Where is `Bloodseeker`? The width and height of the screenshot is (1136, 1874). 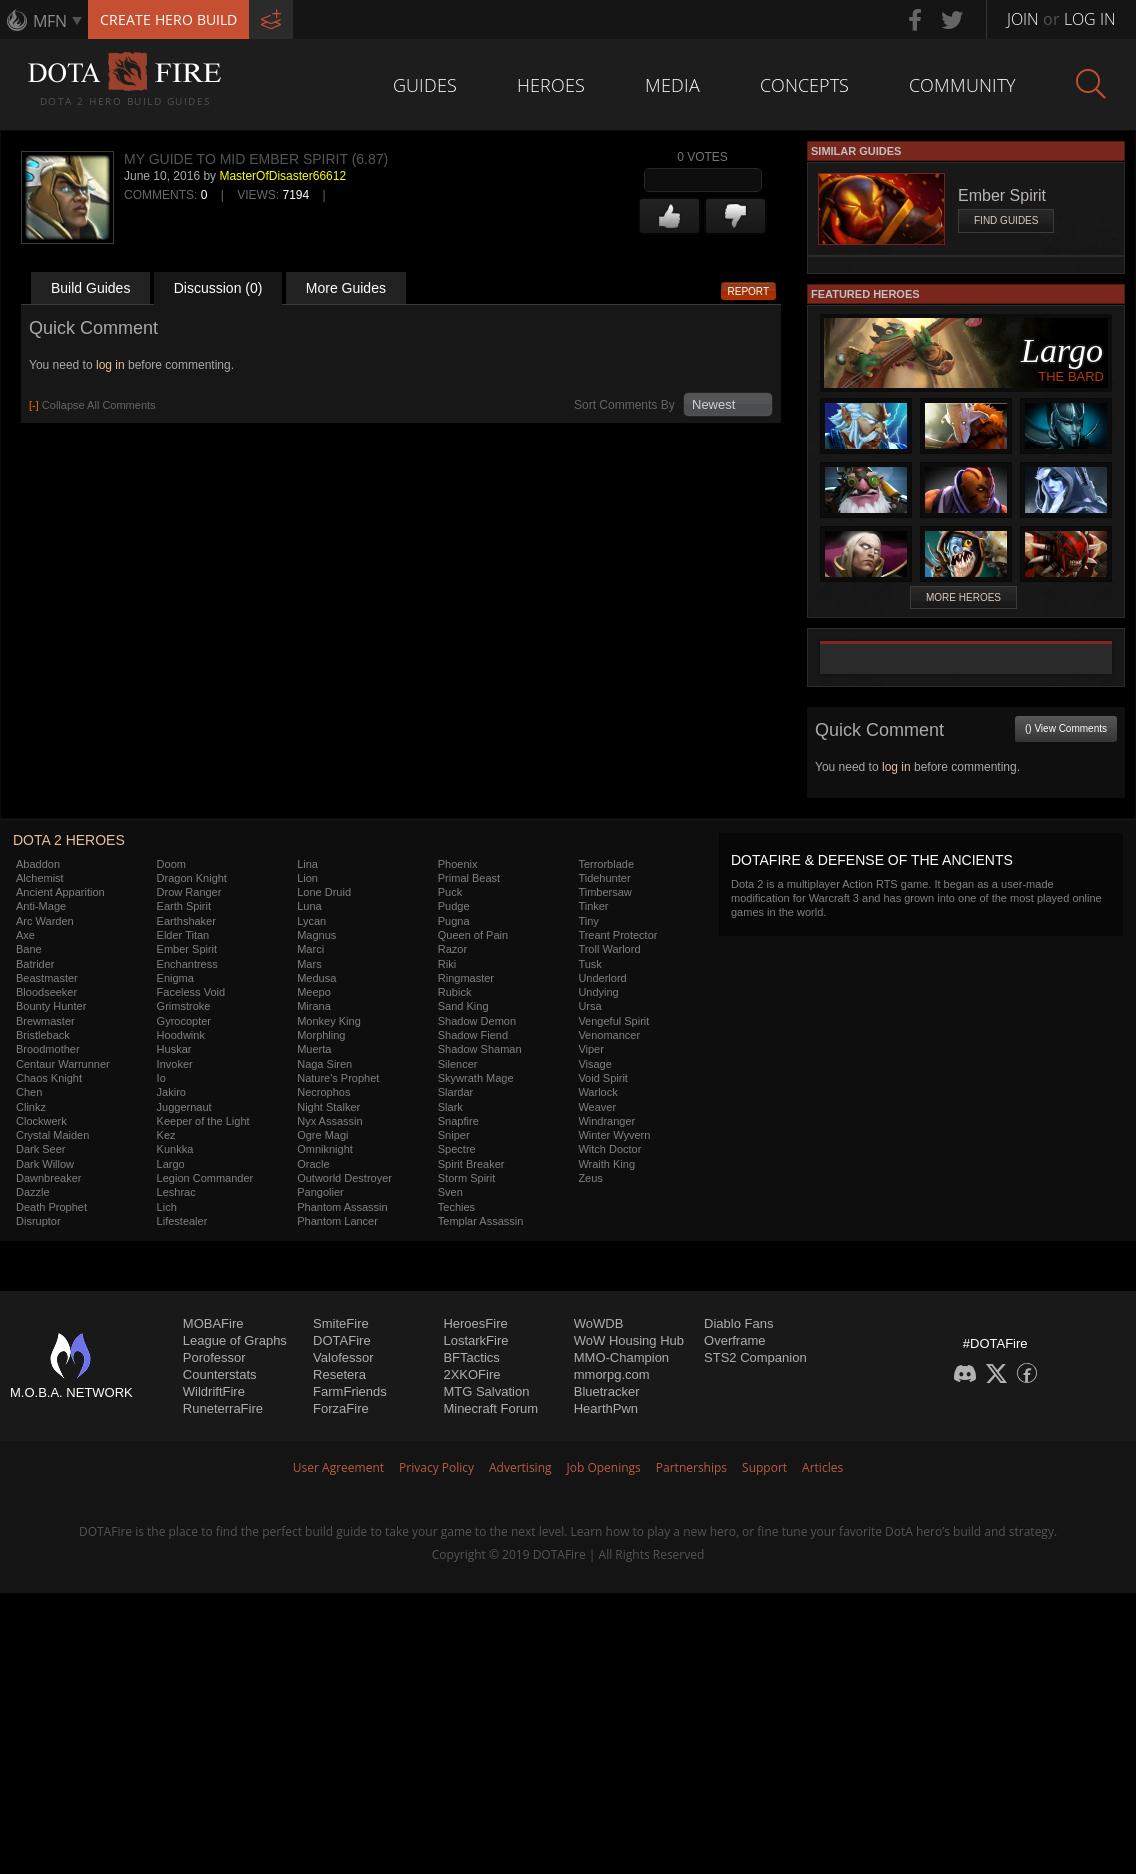 Bloodseeker is located at coordinates (46, 992).